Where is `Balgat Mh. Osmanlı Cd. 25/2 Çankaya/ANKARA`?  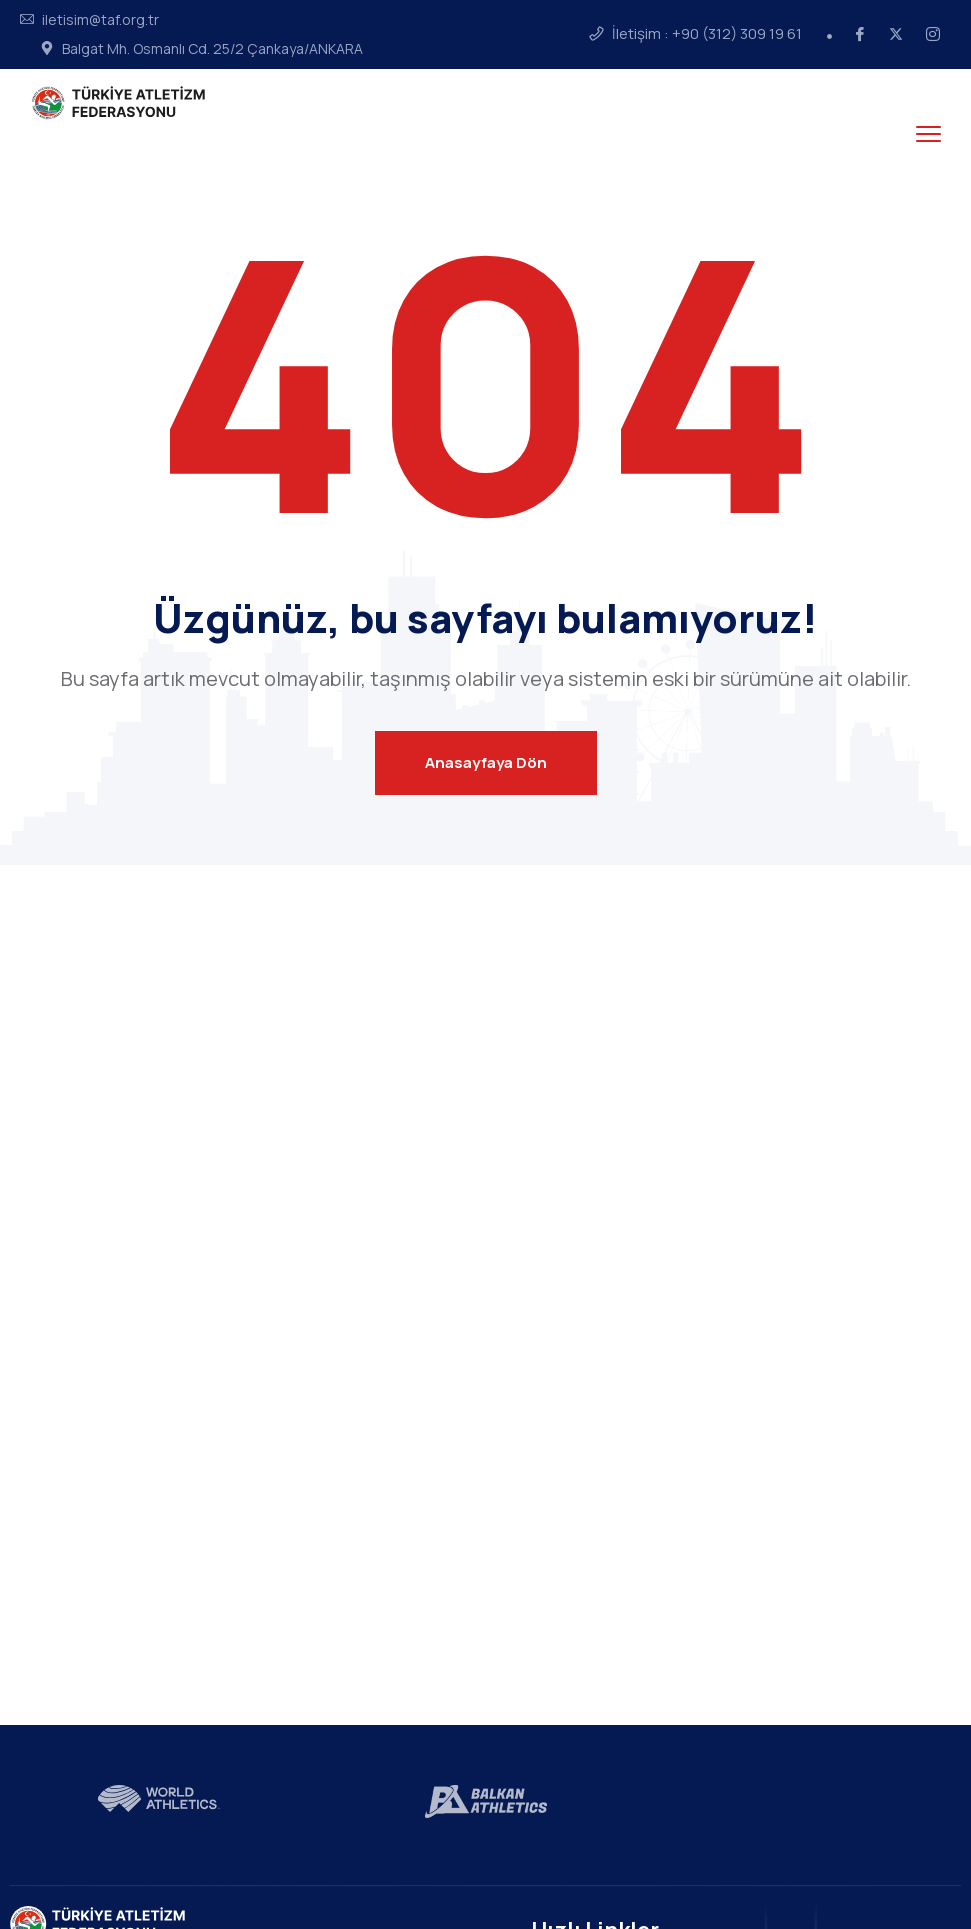
Balgat Mh. Osmanlı Cd. 25/2 Çankaya/ANKARA is located at coordinates (212, 49).